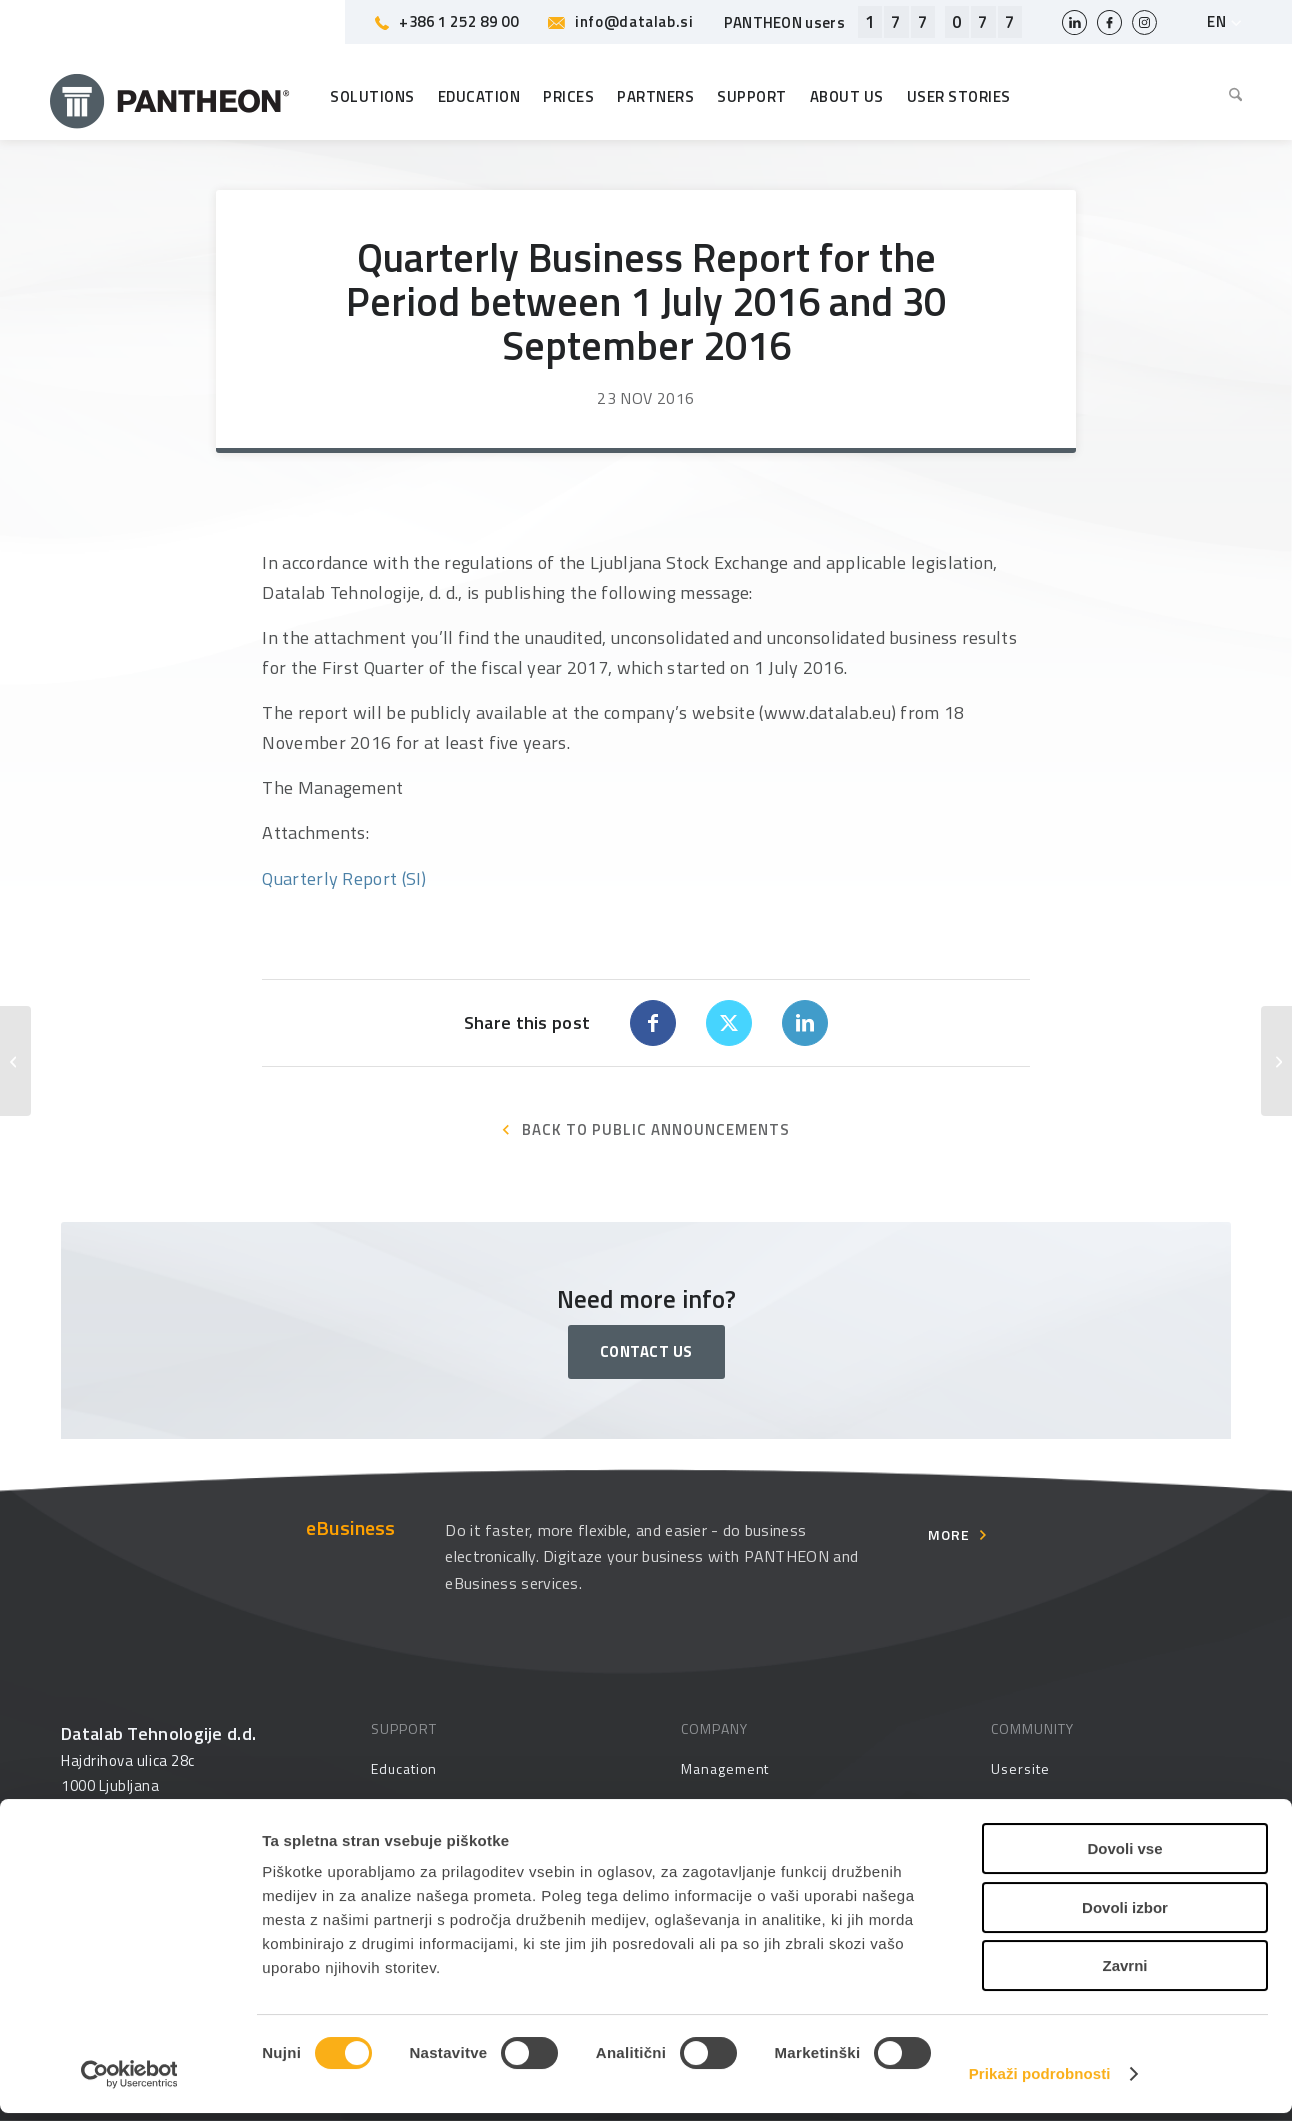 Image resolution: width=1292 pixels, height=2121 pixels. Describe the element at coordinates (1124, 1856) in the screenshot. I see `Dovoli vse` at that location.